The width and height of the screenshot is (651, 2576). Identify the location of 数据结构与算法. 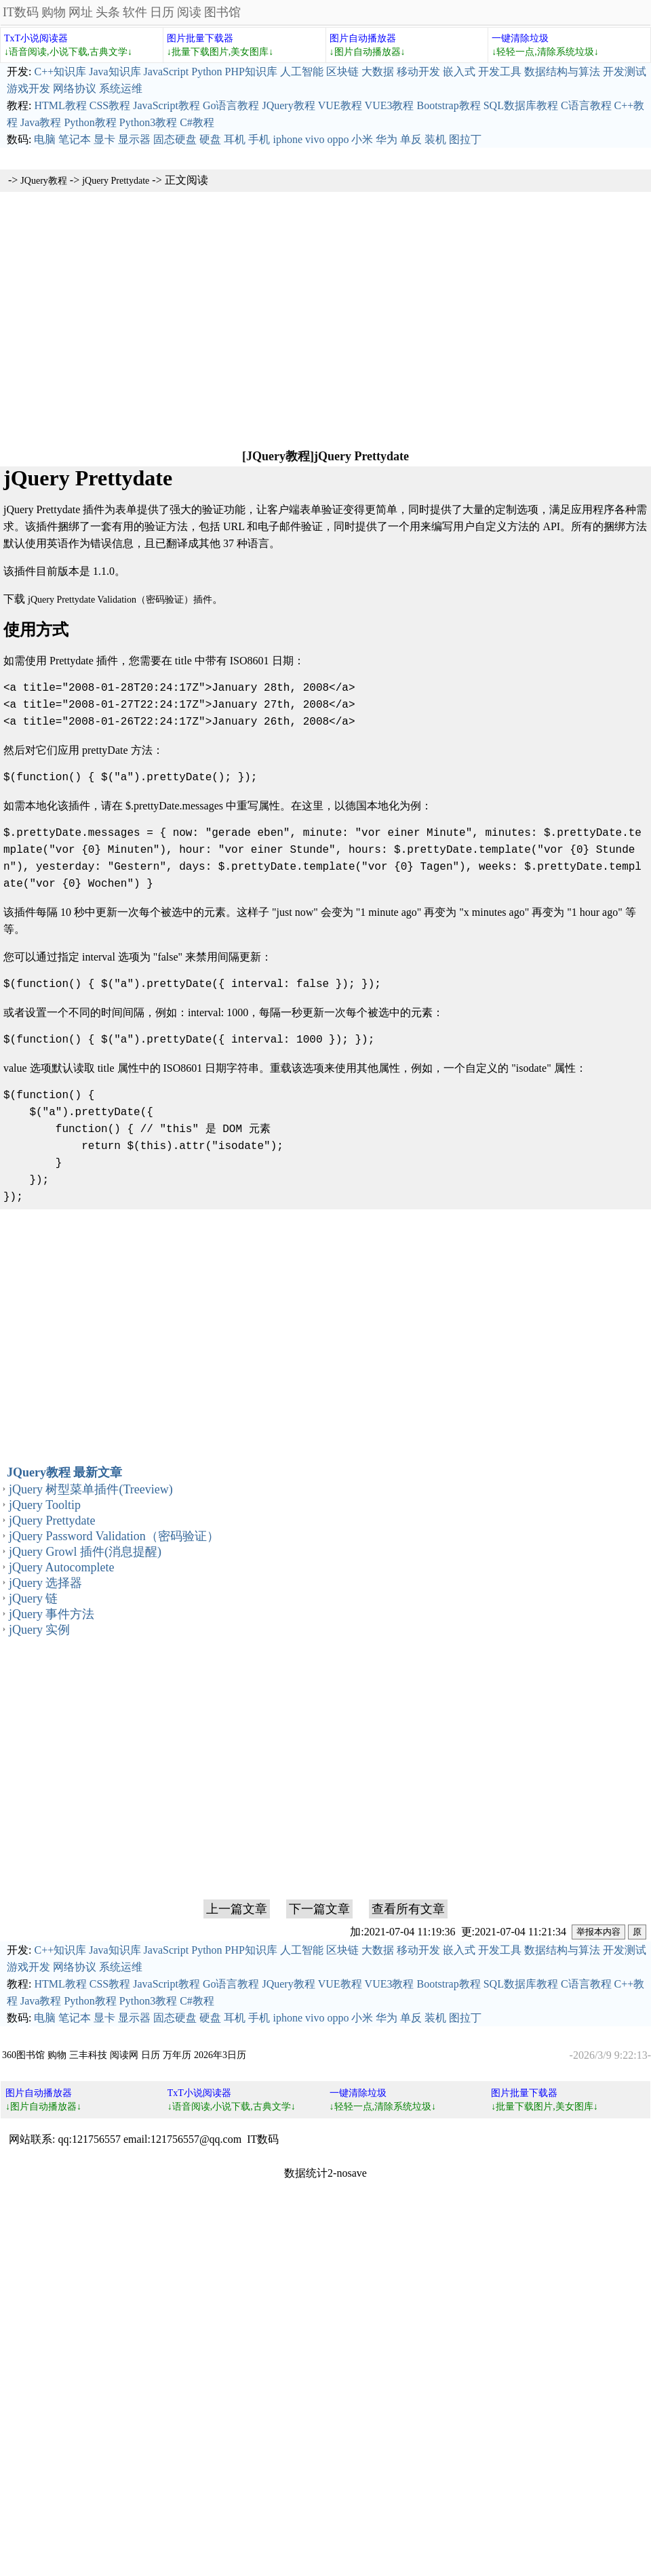
(562, 71).